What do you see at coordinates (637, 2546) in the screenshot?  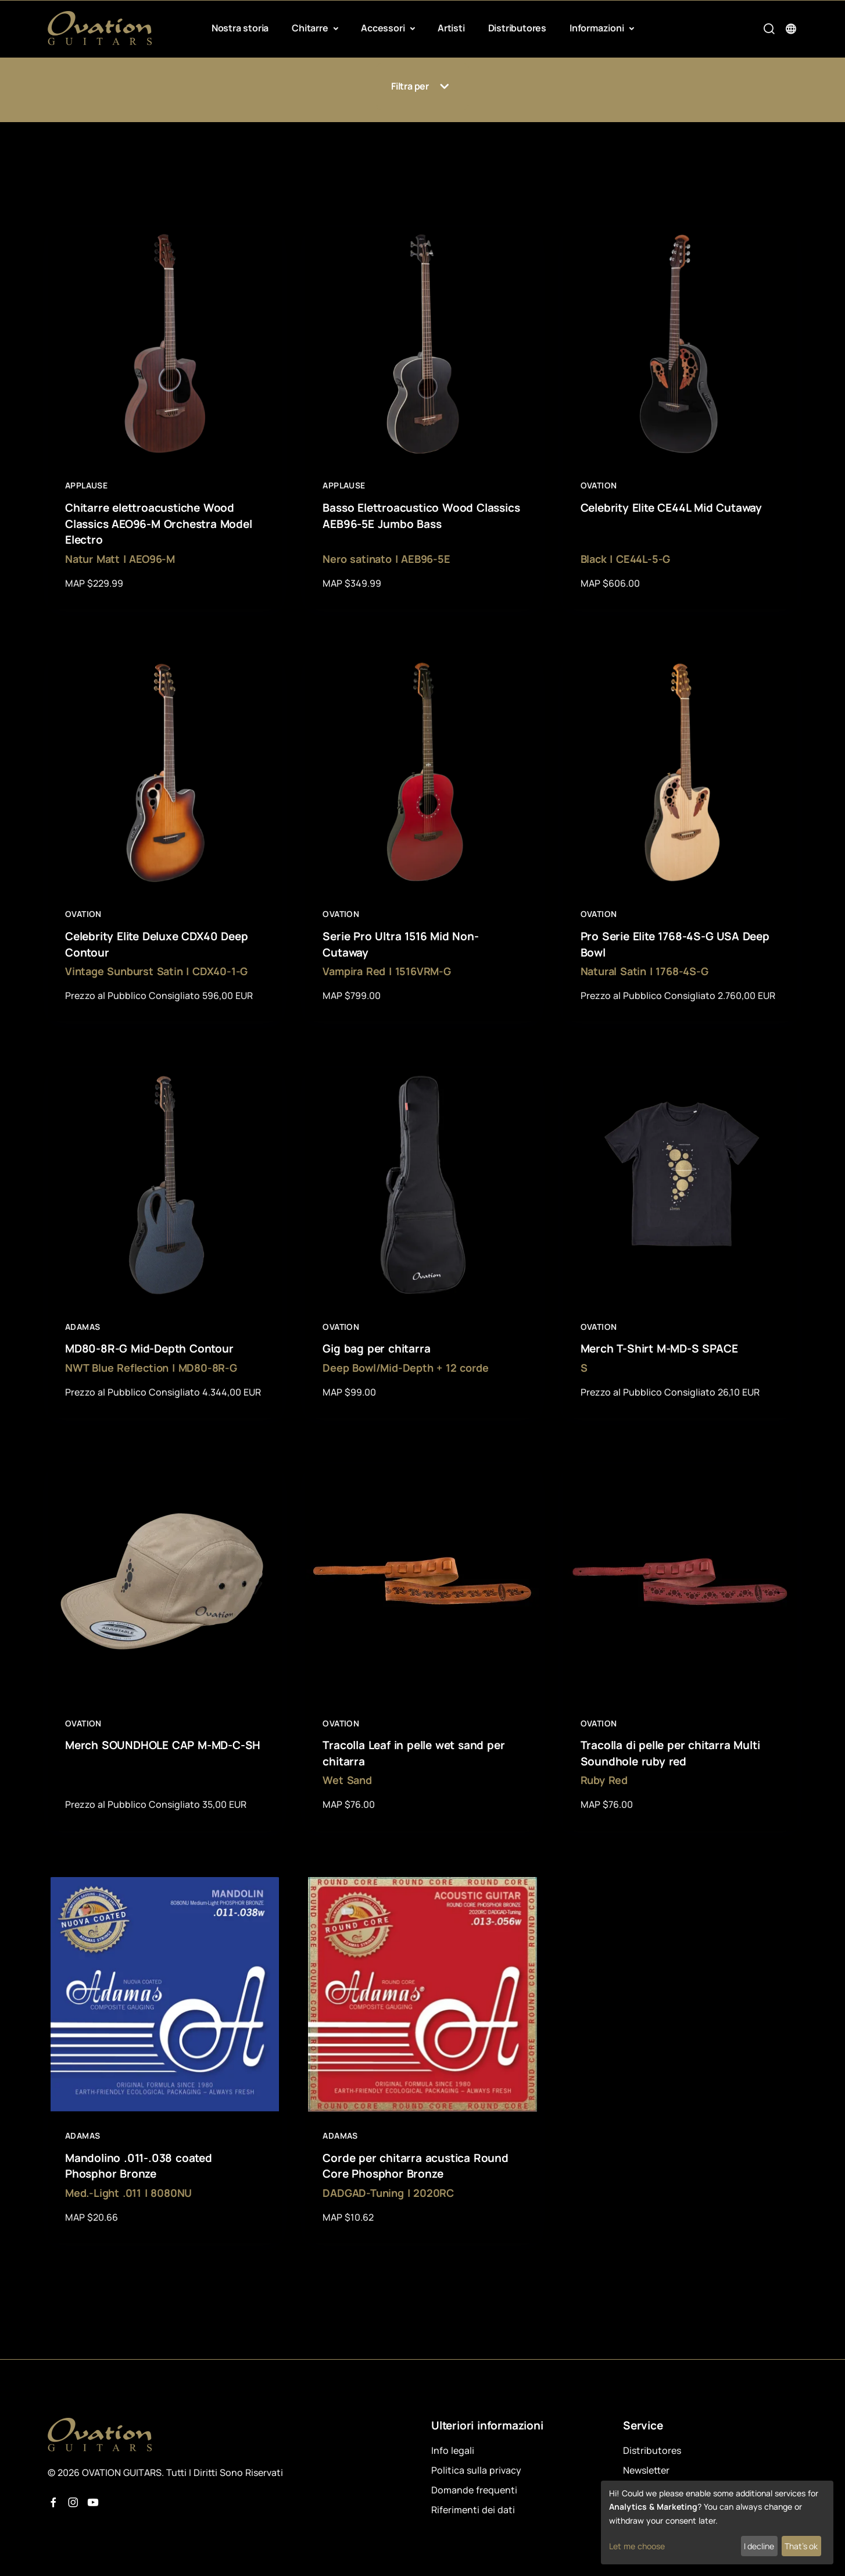 I see `Let me choose` at bounding box center [637, 2546].